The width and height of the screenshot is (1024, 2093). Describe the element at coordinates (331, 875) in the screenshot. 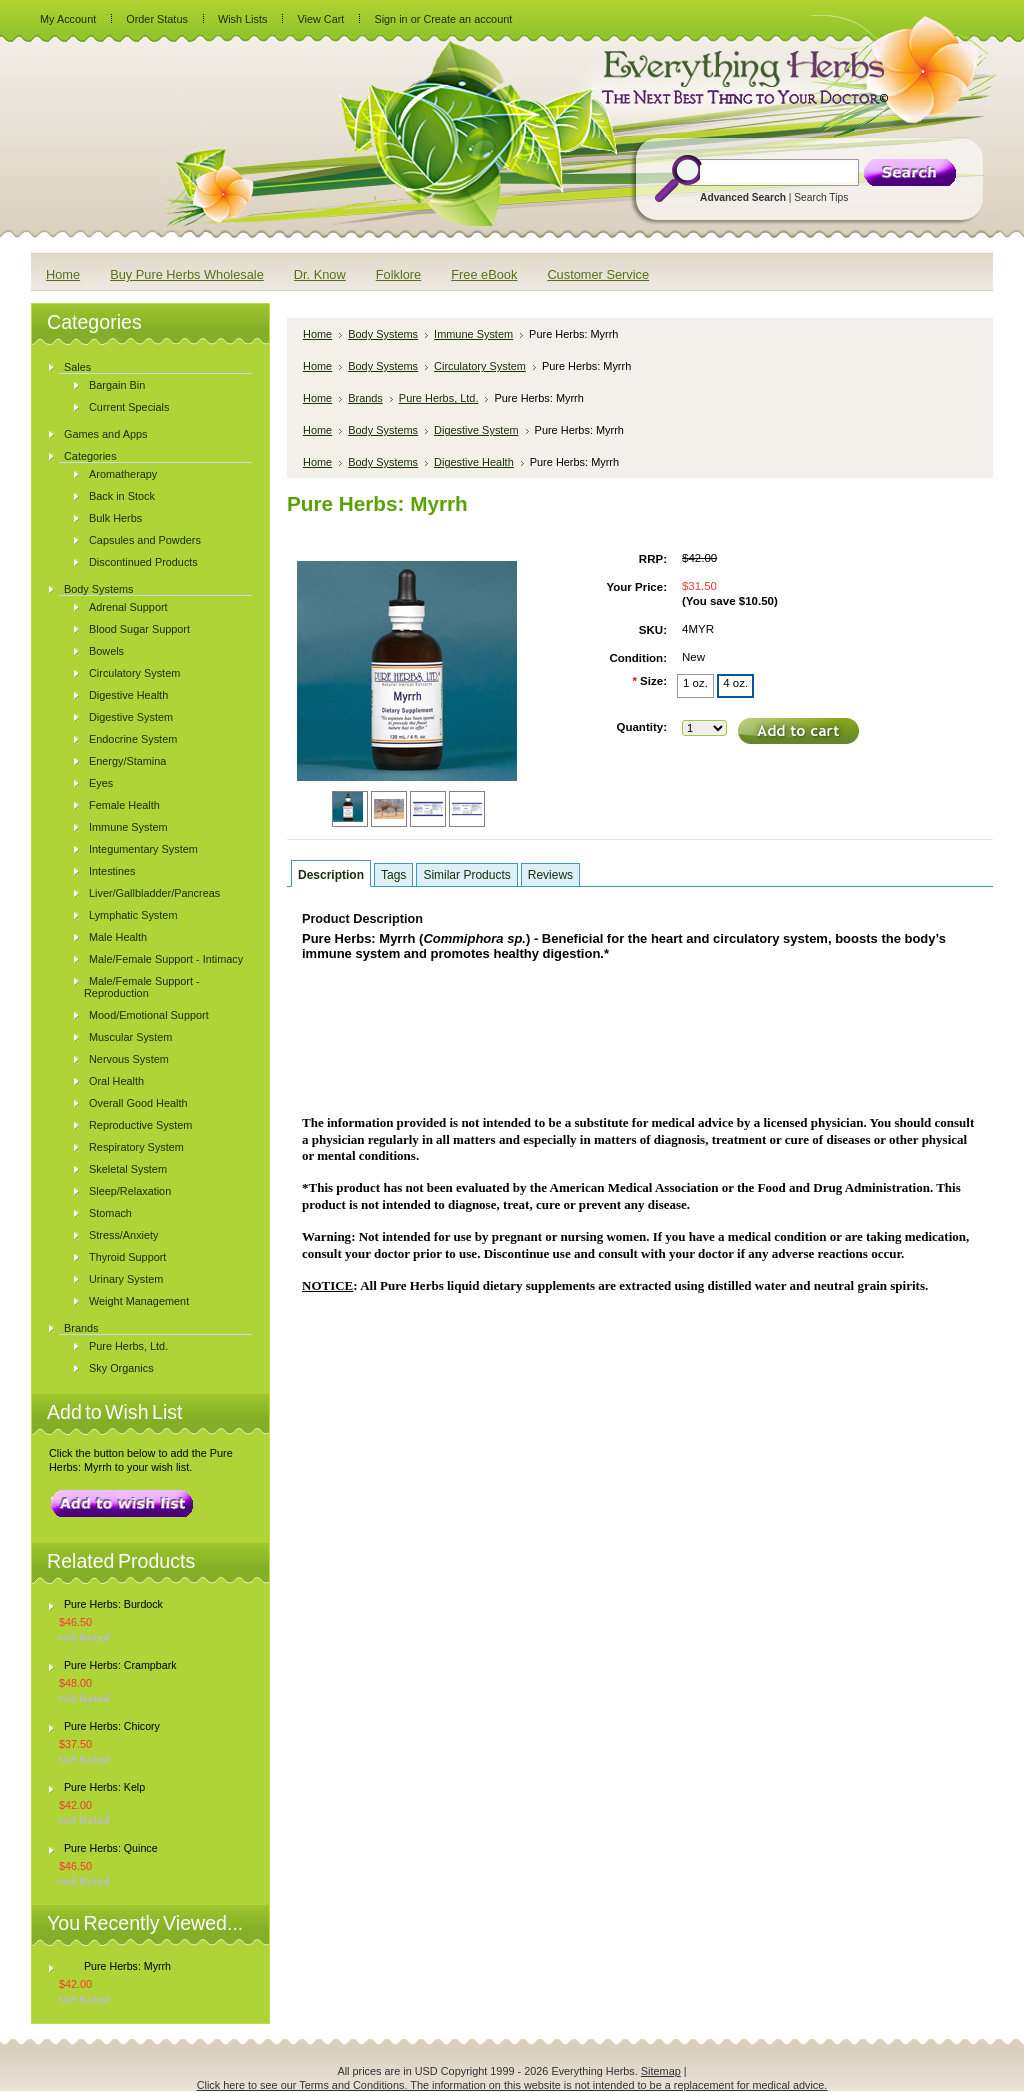

I see `Description` at that location.